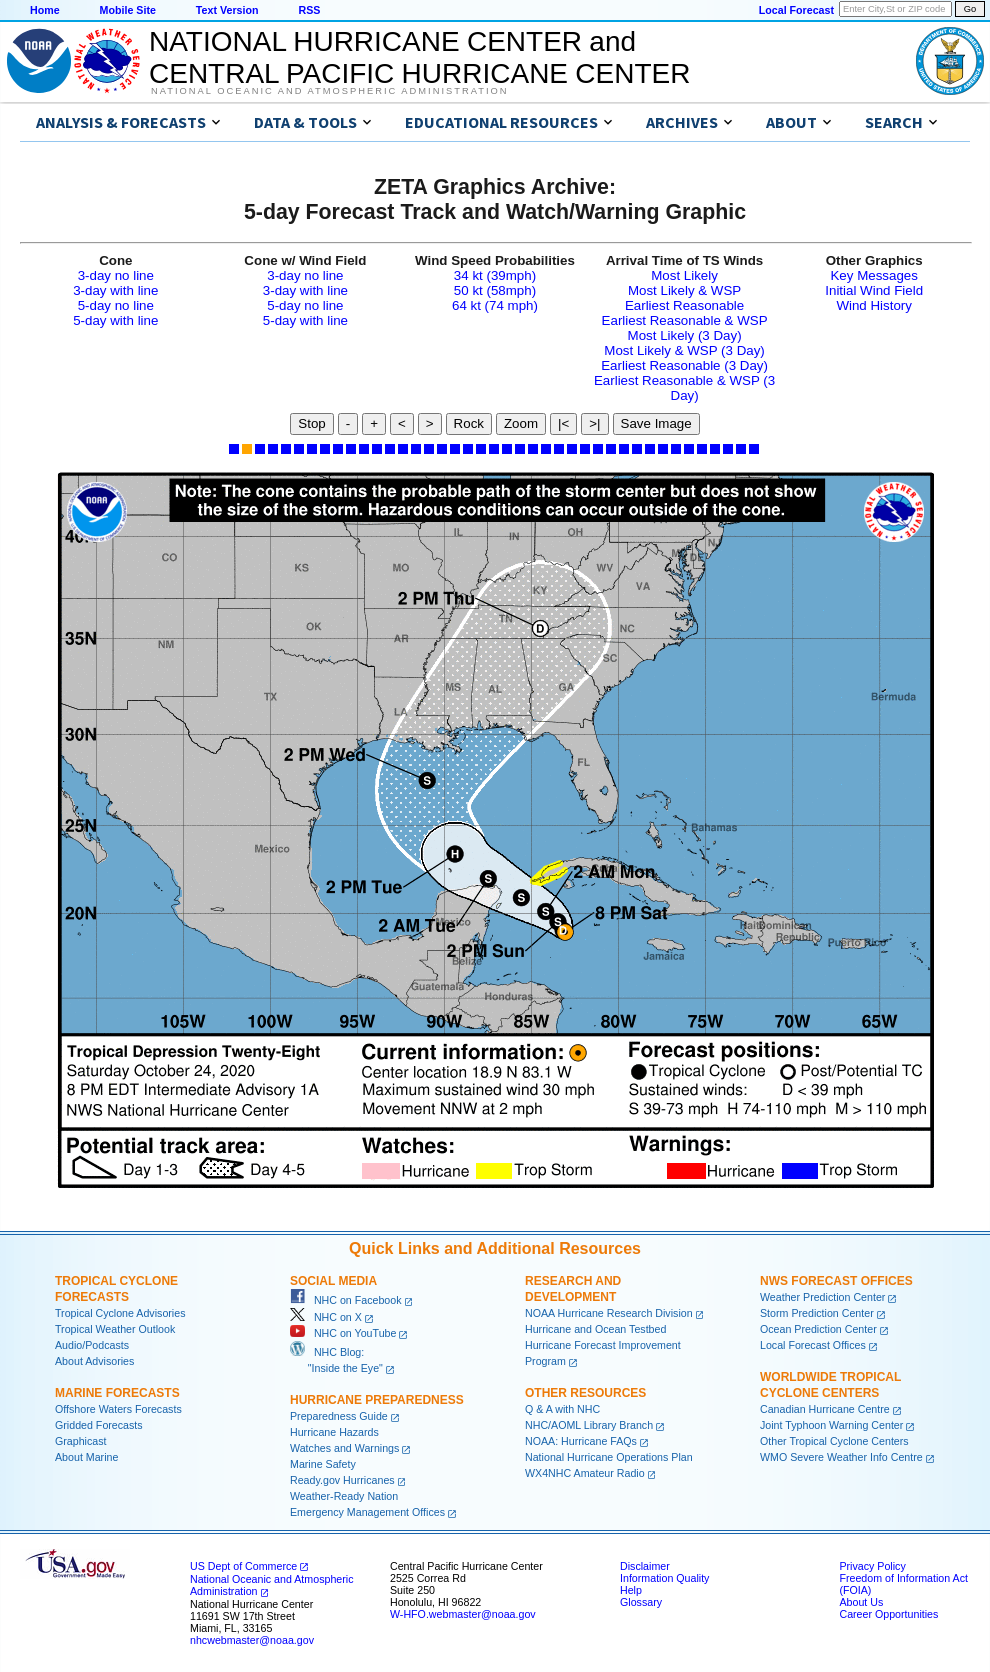  What do you see at coordinates (128, 10) in the screenshot?
I see `Mobile Site` at bounding box center [128, 10].